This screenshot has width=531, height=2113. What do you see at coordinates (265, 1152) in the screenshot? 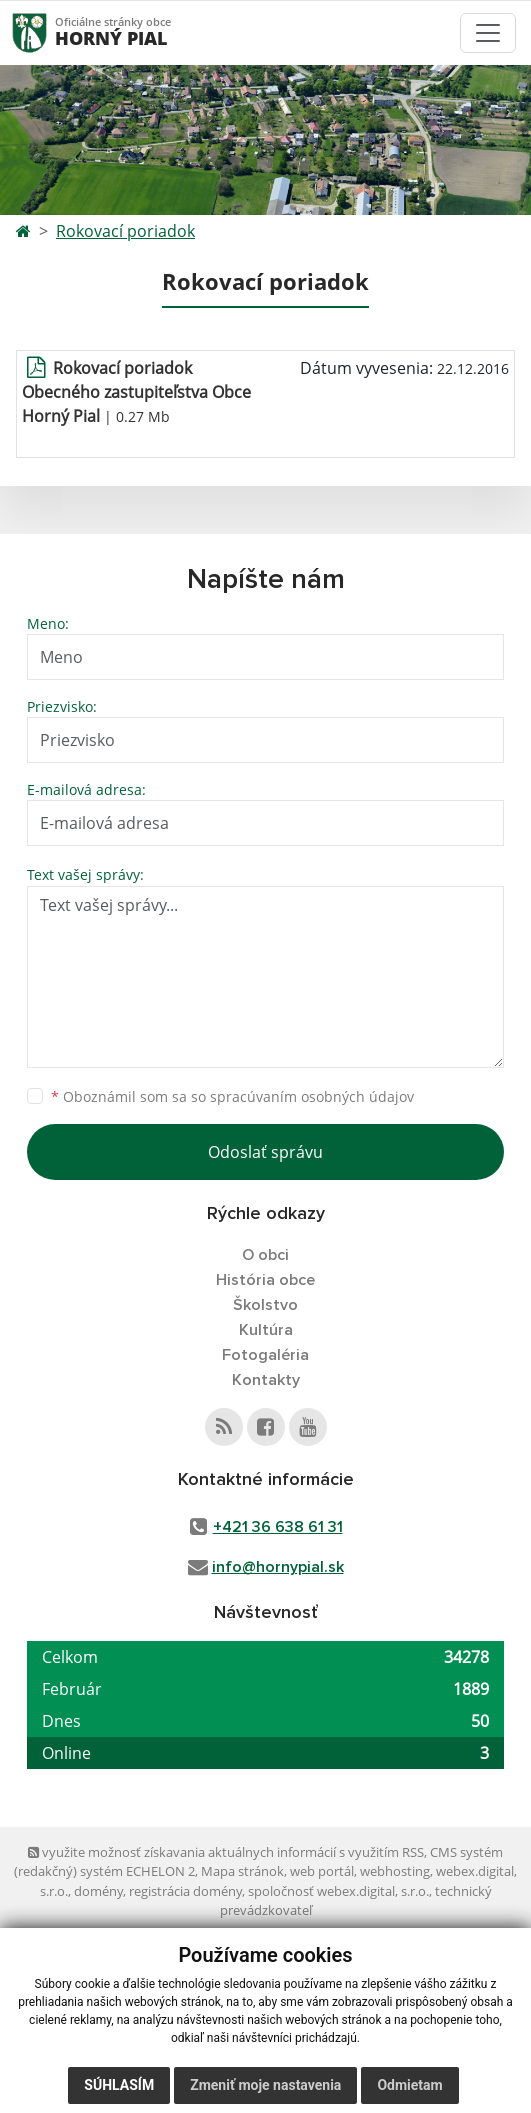
I see `Odoslať správu` at bounding box center [265, 1152].